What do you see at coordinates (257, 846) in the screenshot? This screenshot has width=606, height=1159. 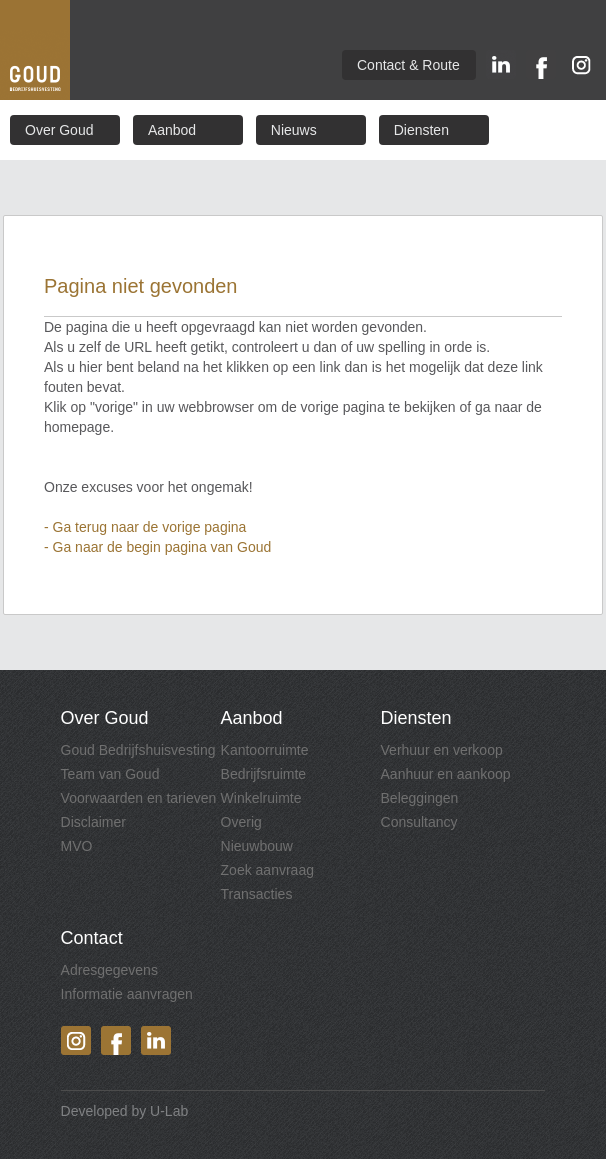 I see `Nieuwbouw` at bounding box center [257, 846].